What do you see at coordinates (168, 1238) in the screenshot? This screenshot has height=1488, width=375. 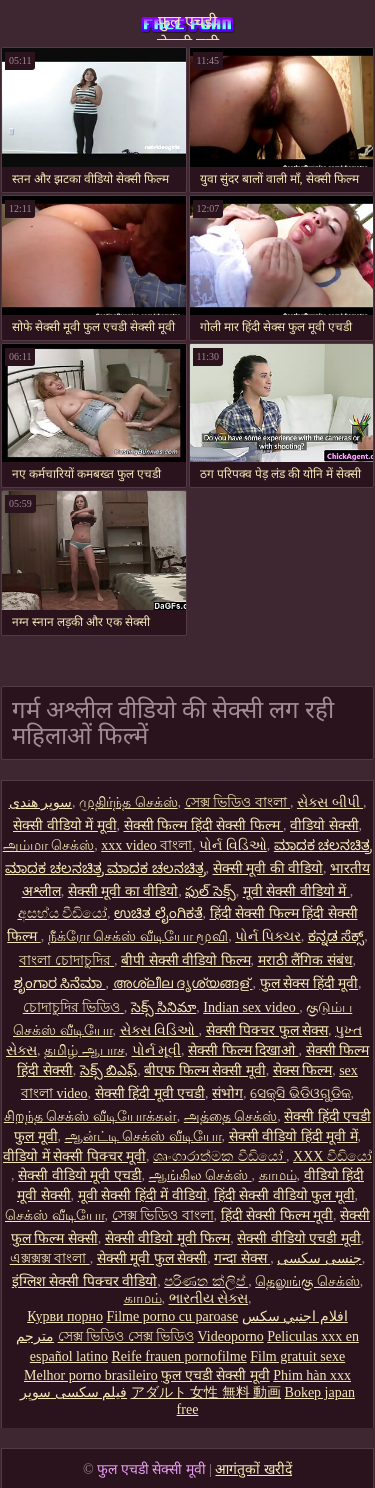 I see `सेक्सी वीडियो मूवी फिल्म` at bounding box center [168, 1238].